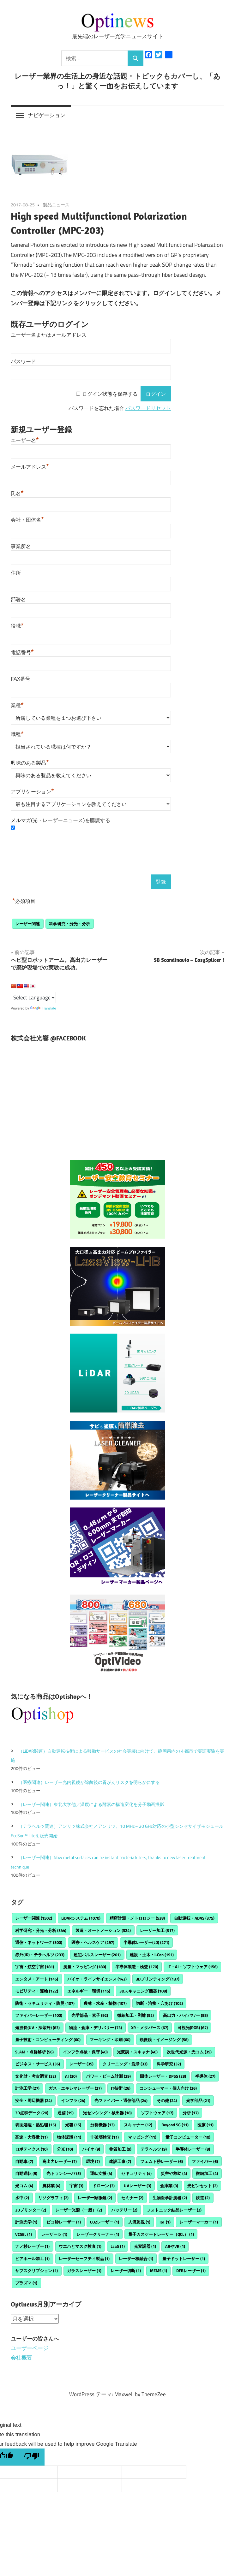  Describe the element at coordinates (118, 2246) in the screenshot. I see `LaaS [LaaS (1個の項目)]` at that location.